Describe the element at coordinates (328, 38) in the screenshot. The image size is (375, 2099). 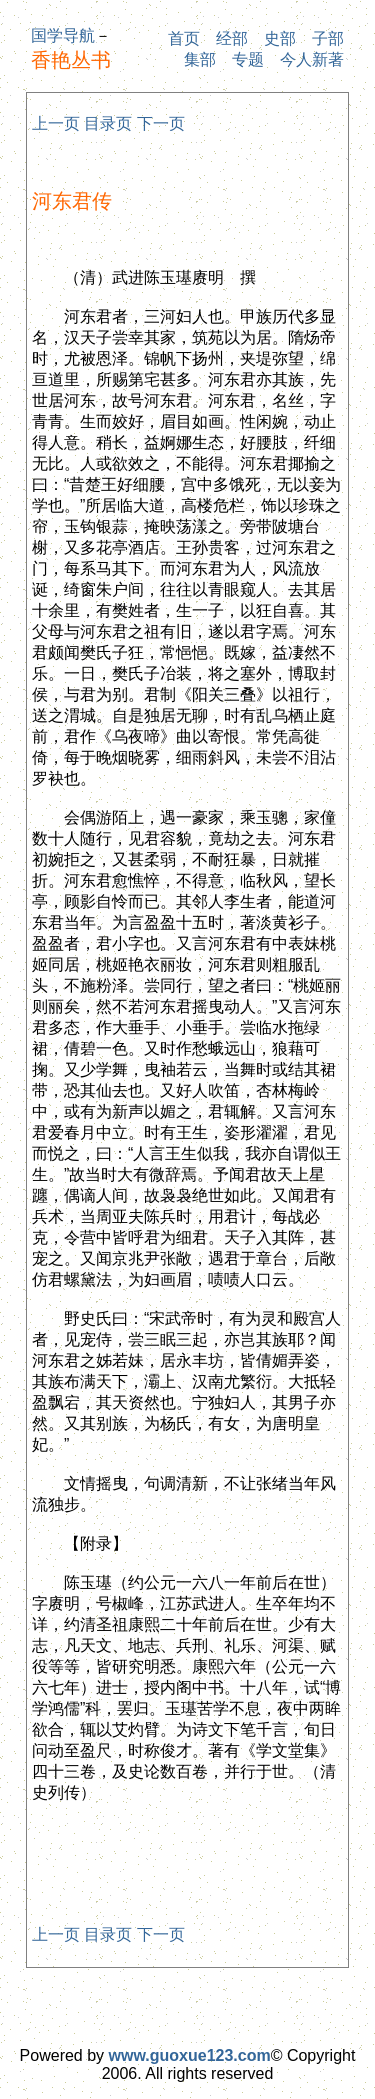
I see `子部` at that location.